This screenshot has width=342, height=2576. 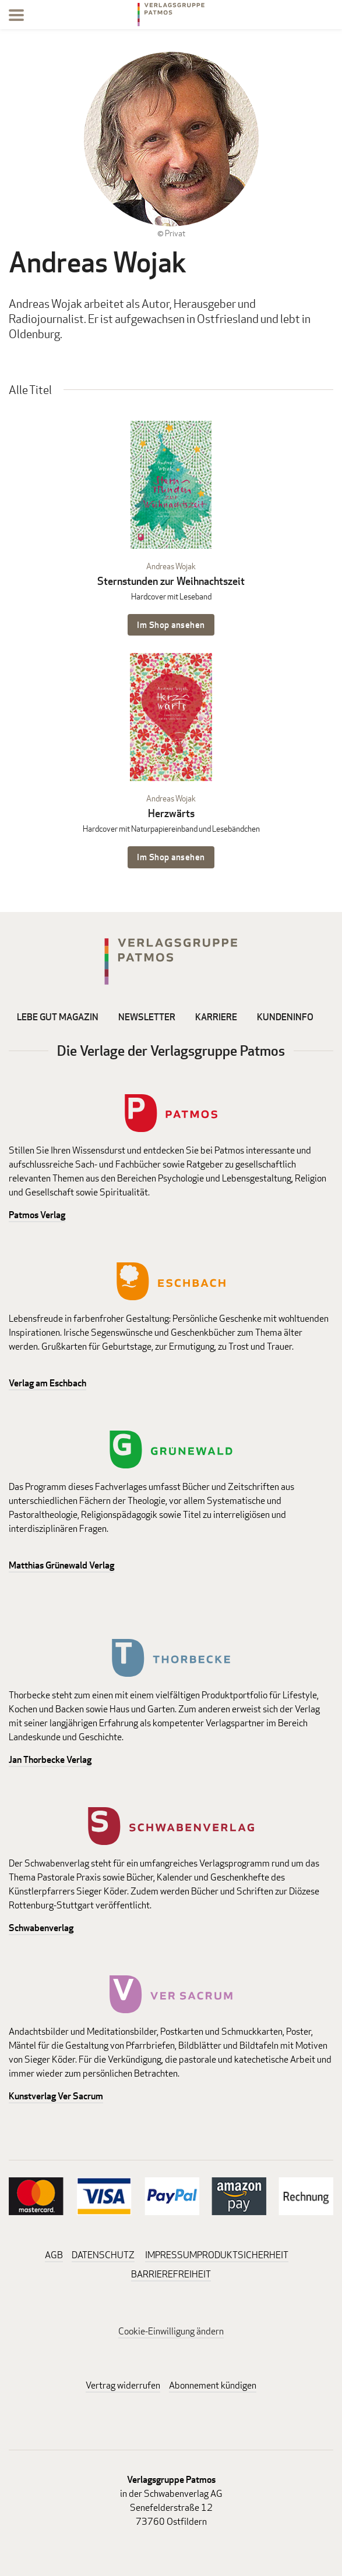 What do you see at coordinates (54, 2255) in the screenshot?
I see `AGB` at bounding box center [54, 2255].